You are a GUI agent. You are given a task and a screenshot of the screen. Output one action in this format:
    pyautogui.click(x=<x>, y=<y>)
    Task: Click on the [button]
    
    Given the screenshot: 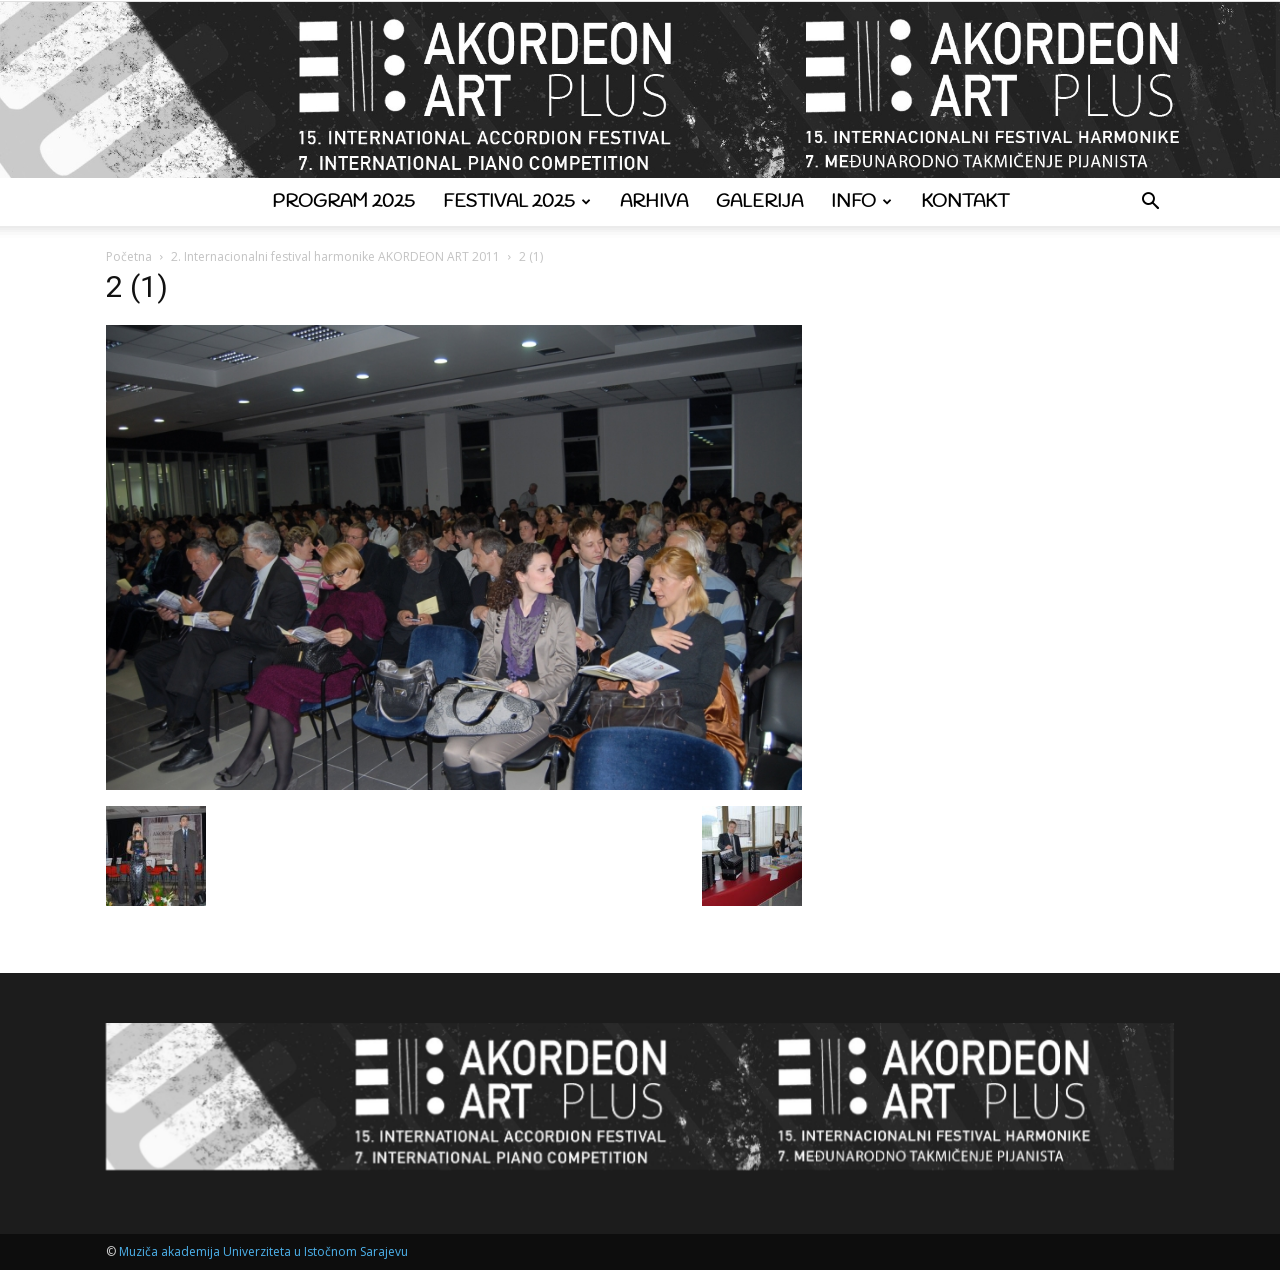 What is the action you would take?
    pyautogui.click(x=1150, y=203)
    